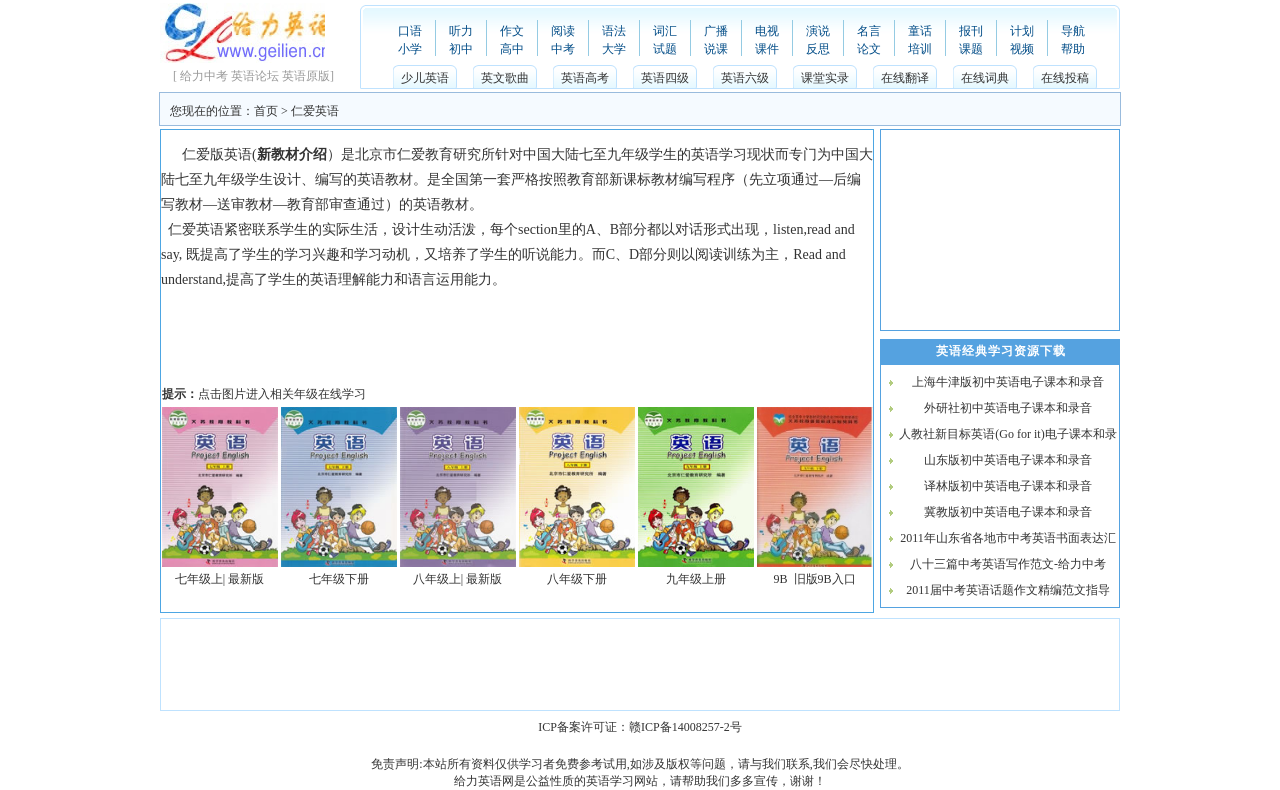 This screenshot has height=790, width=1280. What do you see at coordinates (512, 49) in the screenshot?
I see `高中` at bounding box center [512, 49].